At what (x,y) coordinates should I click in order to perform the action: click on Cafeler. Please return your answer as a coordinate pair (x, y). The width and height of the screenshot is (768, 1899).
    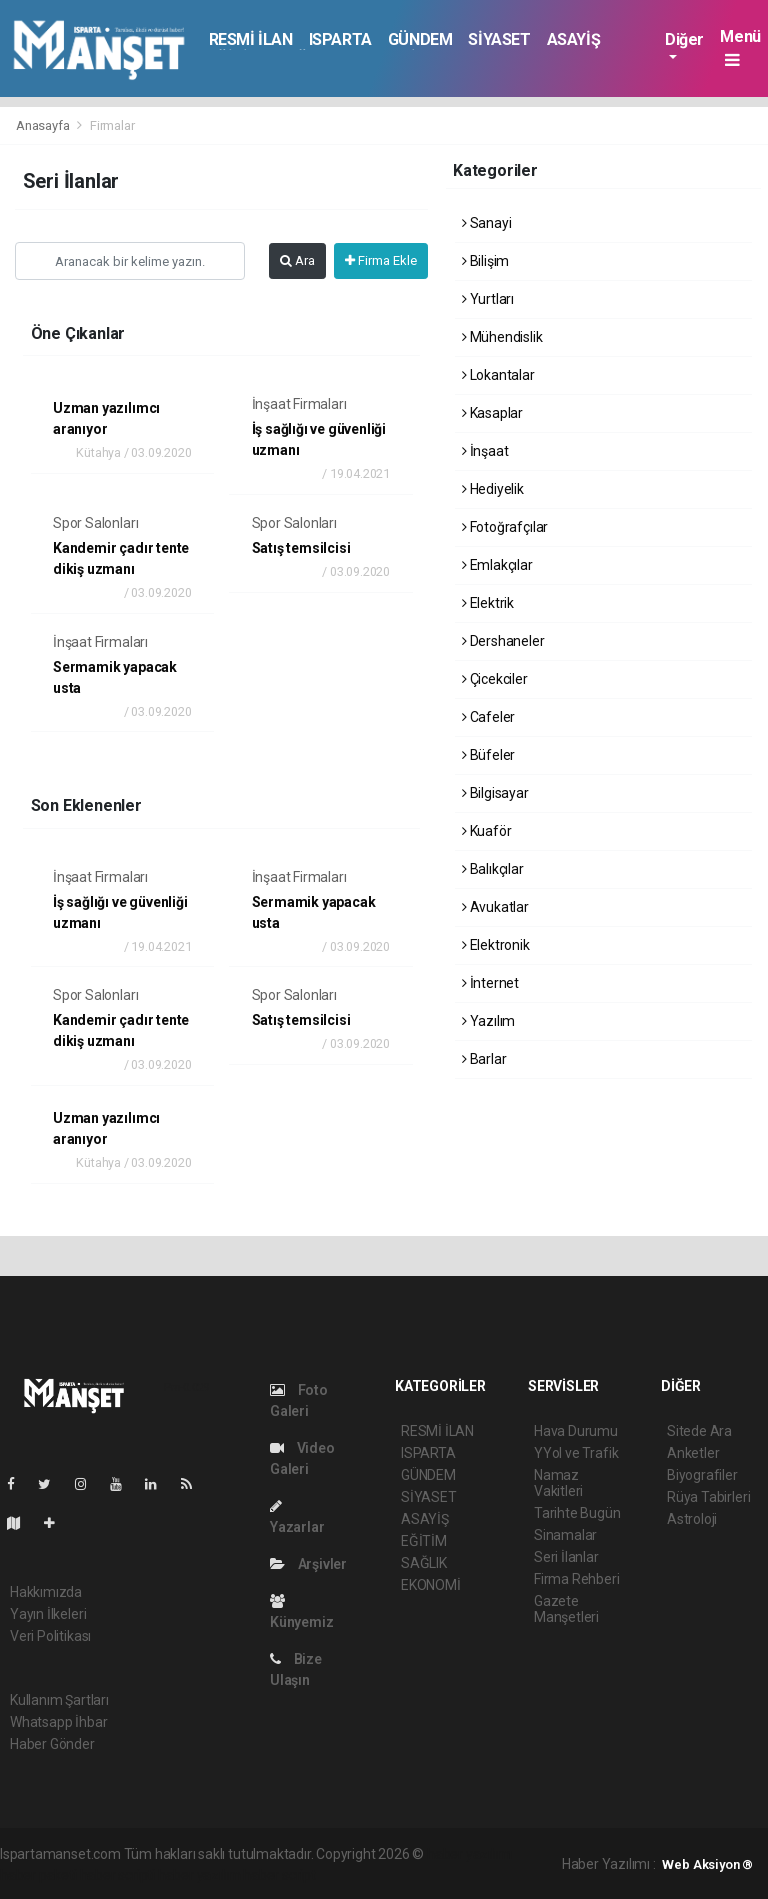
    Looking at the image, I should click on (488, 717).